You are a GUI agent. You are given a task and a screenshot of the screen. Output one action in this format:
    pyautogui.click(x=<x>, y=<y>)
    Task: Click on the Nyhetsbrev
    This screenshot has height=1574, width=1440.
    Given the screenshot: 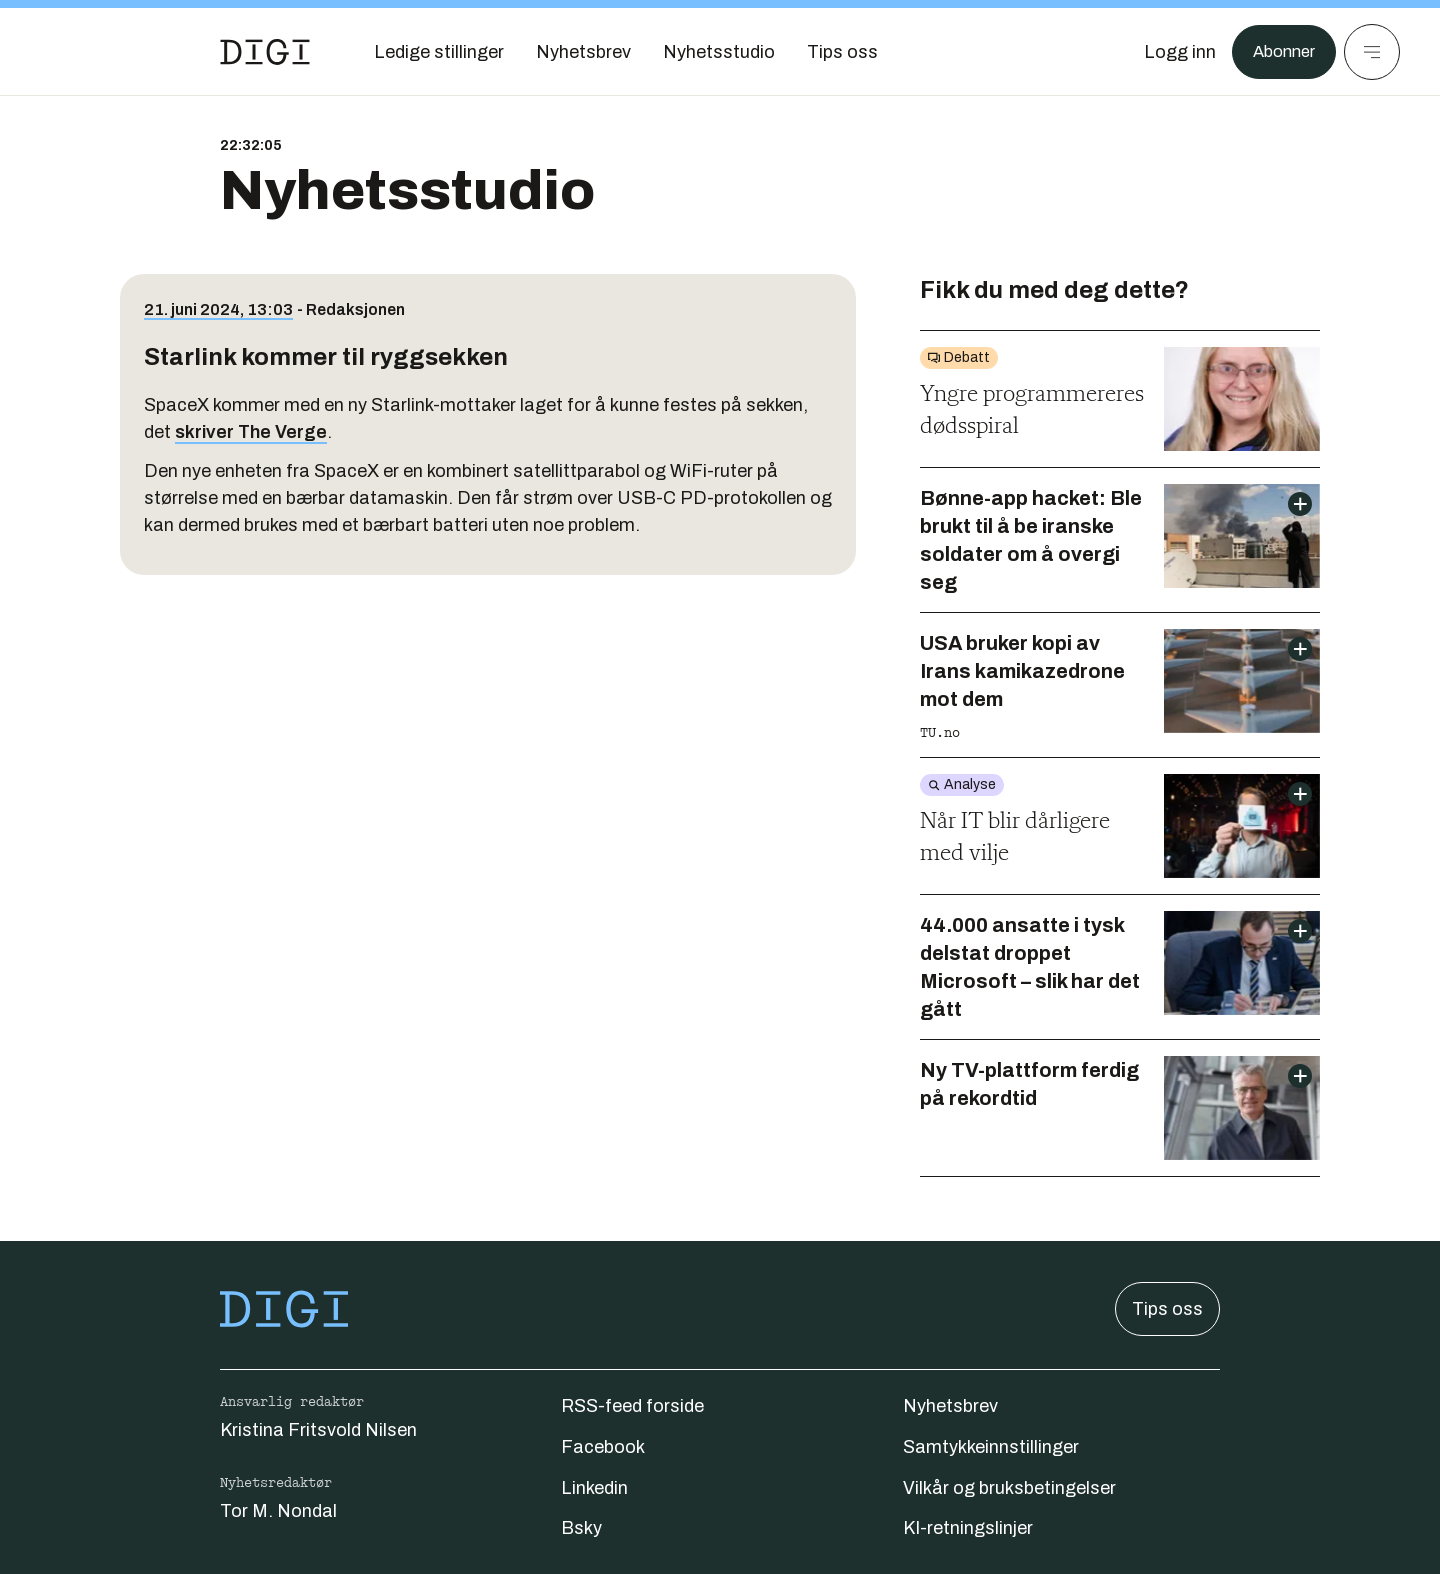 What is the action you would take?
    pyautogui.click(x=950, y=1406)
    